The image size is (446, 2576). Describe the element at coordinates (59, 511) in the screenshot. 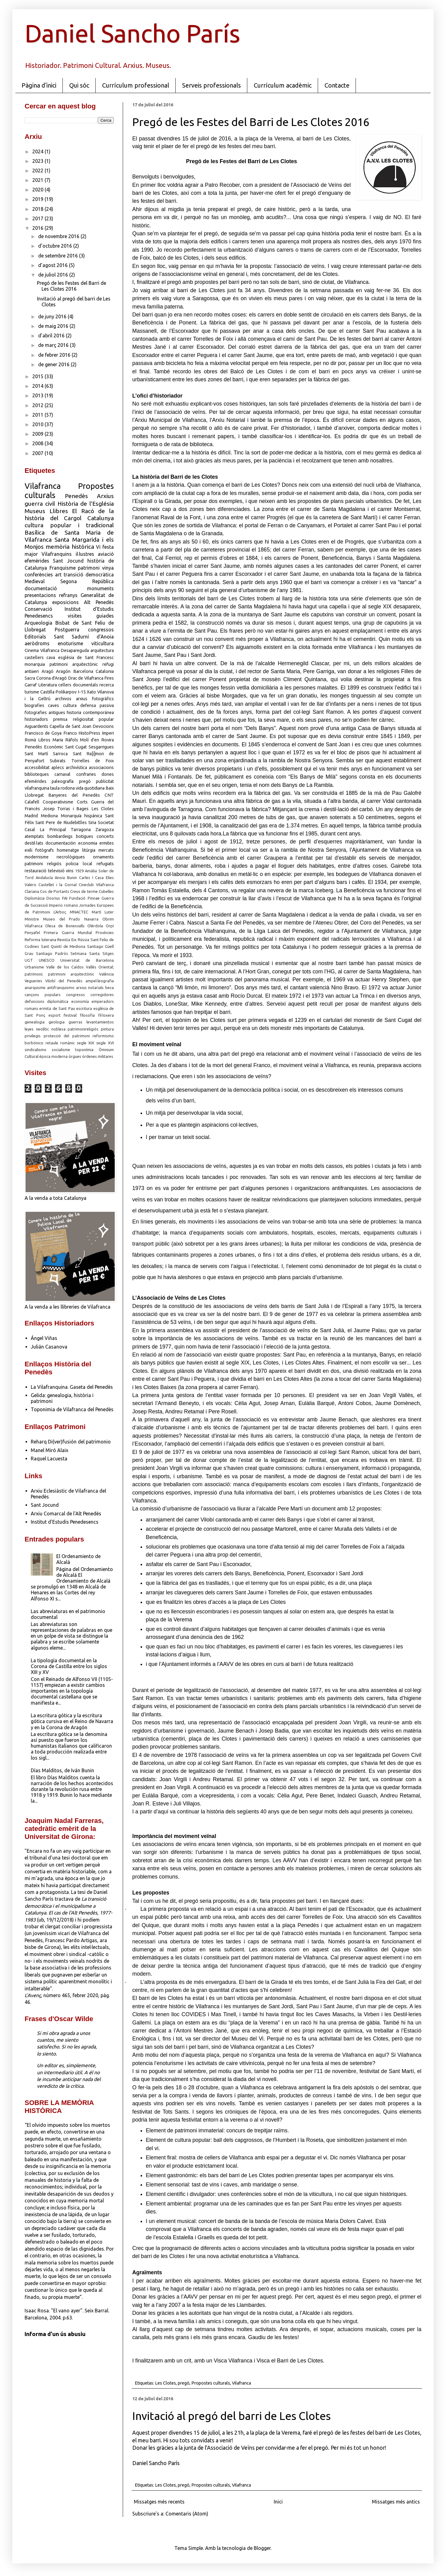

I see `Llibres` at that location.